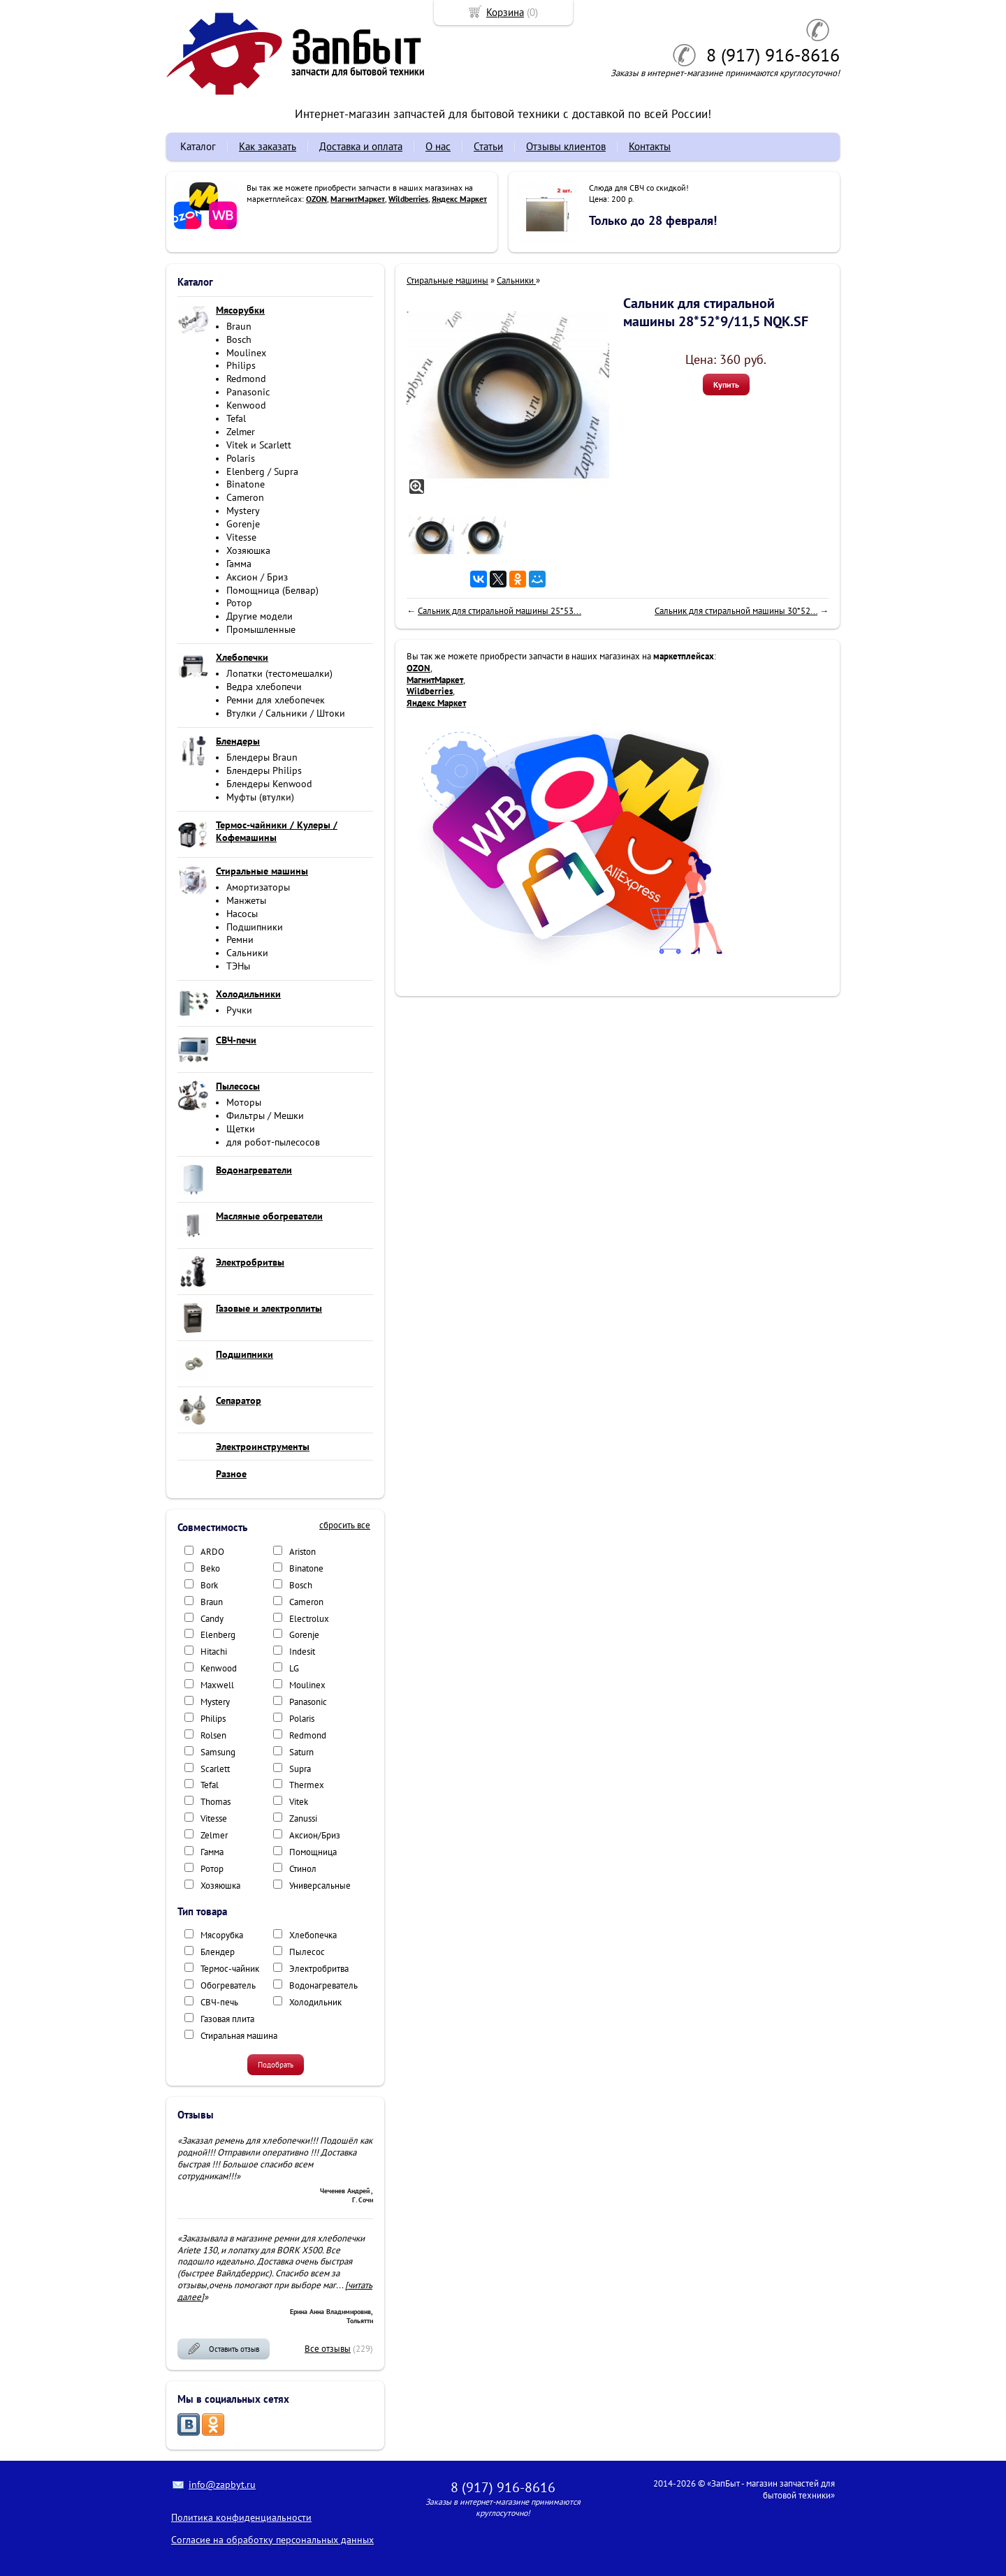 The image size is (1006, 2576). I want to click on Доставка и оплата, so click(360, 146).